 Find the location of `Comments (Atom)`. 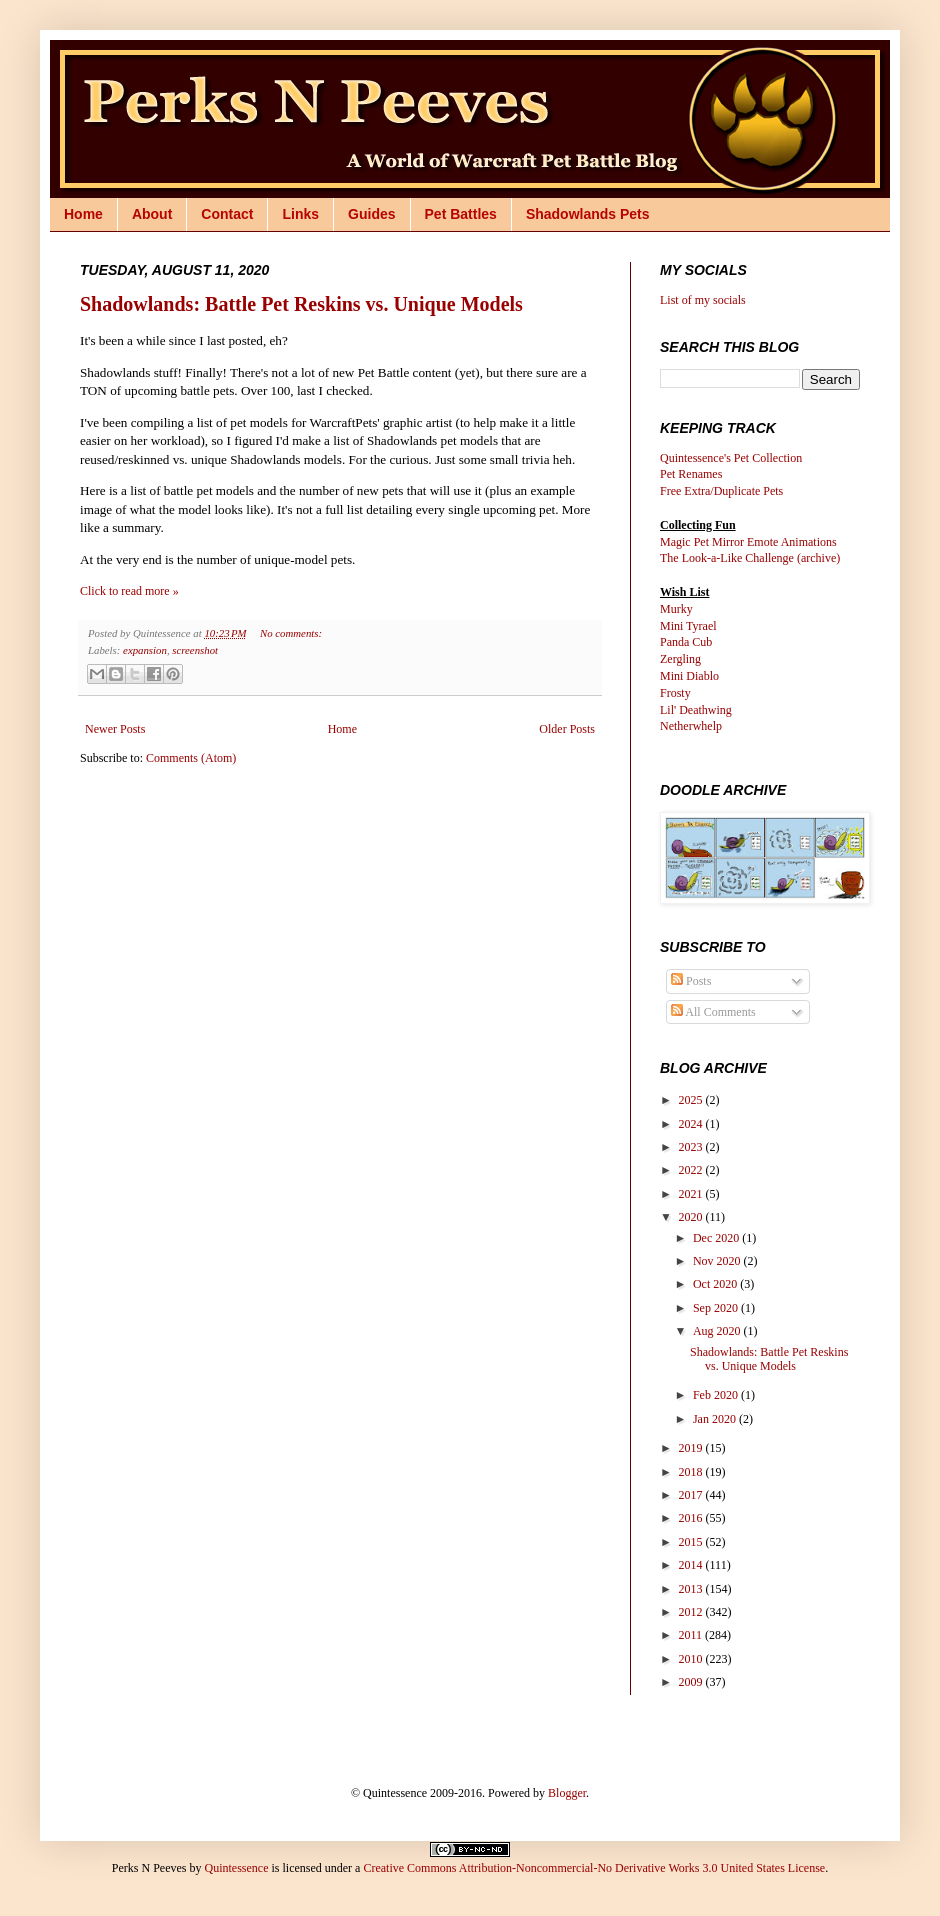

Comments (Atom) is located at coordinates (191, 758).